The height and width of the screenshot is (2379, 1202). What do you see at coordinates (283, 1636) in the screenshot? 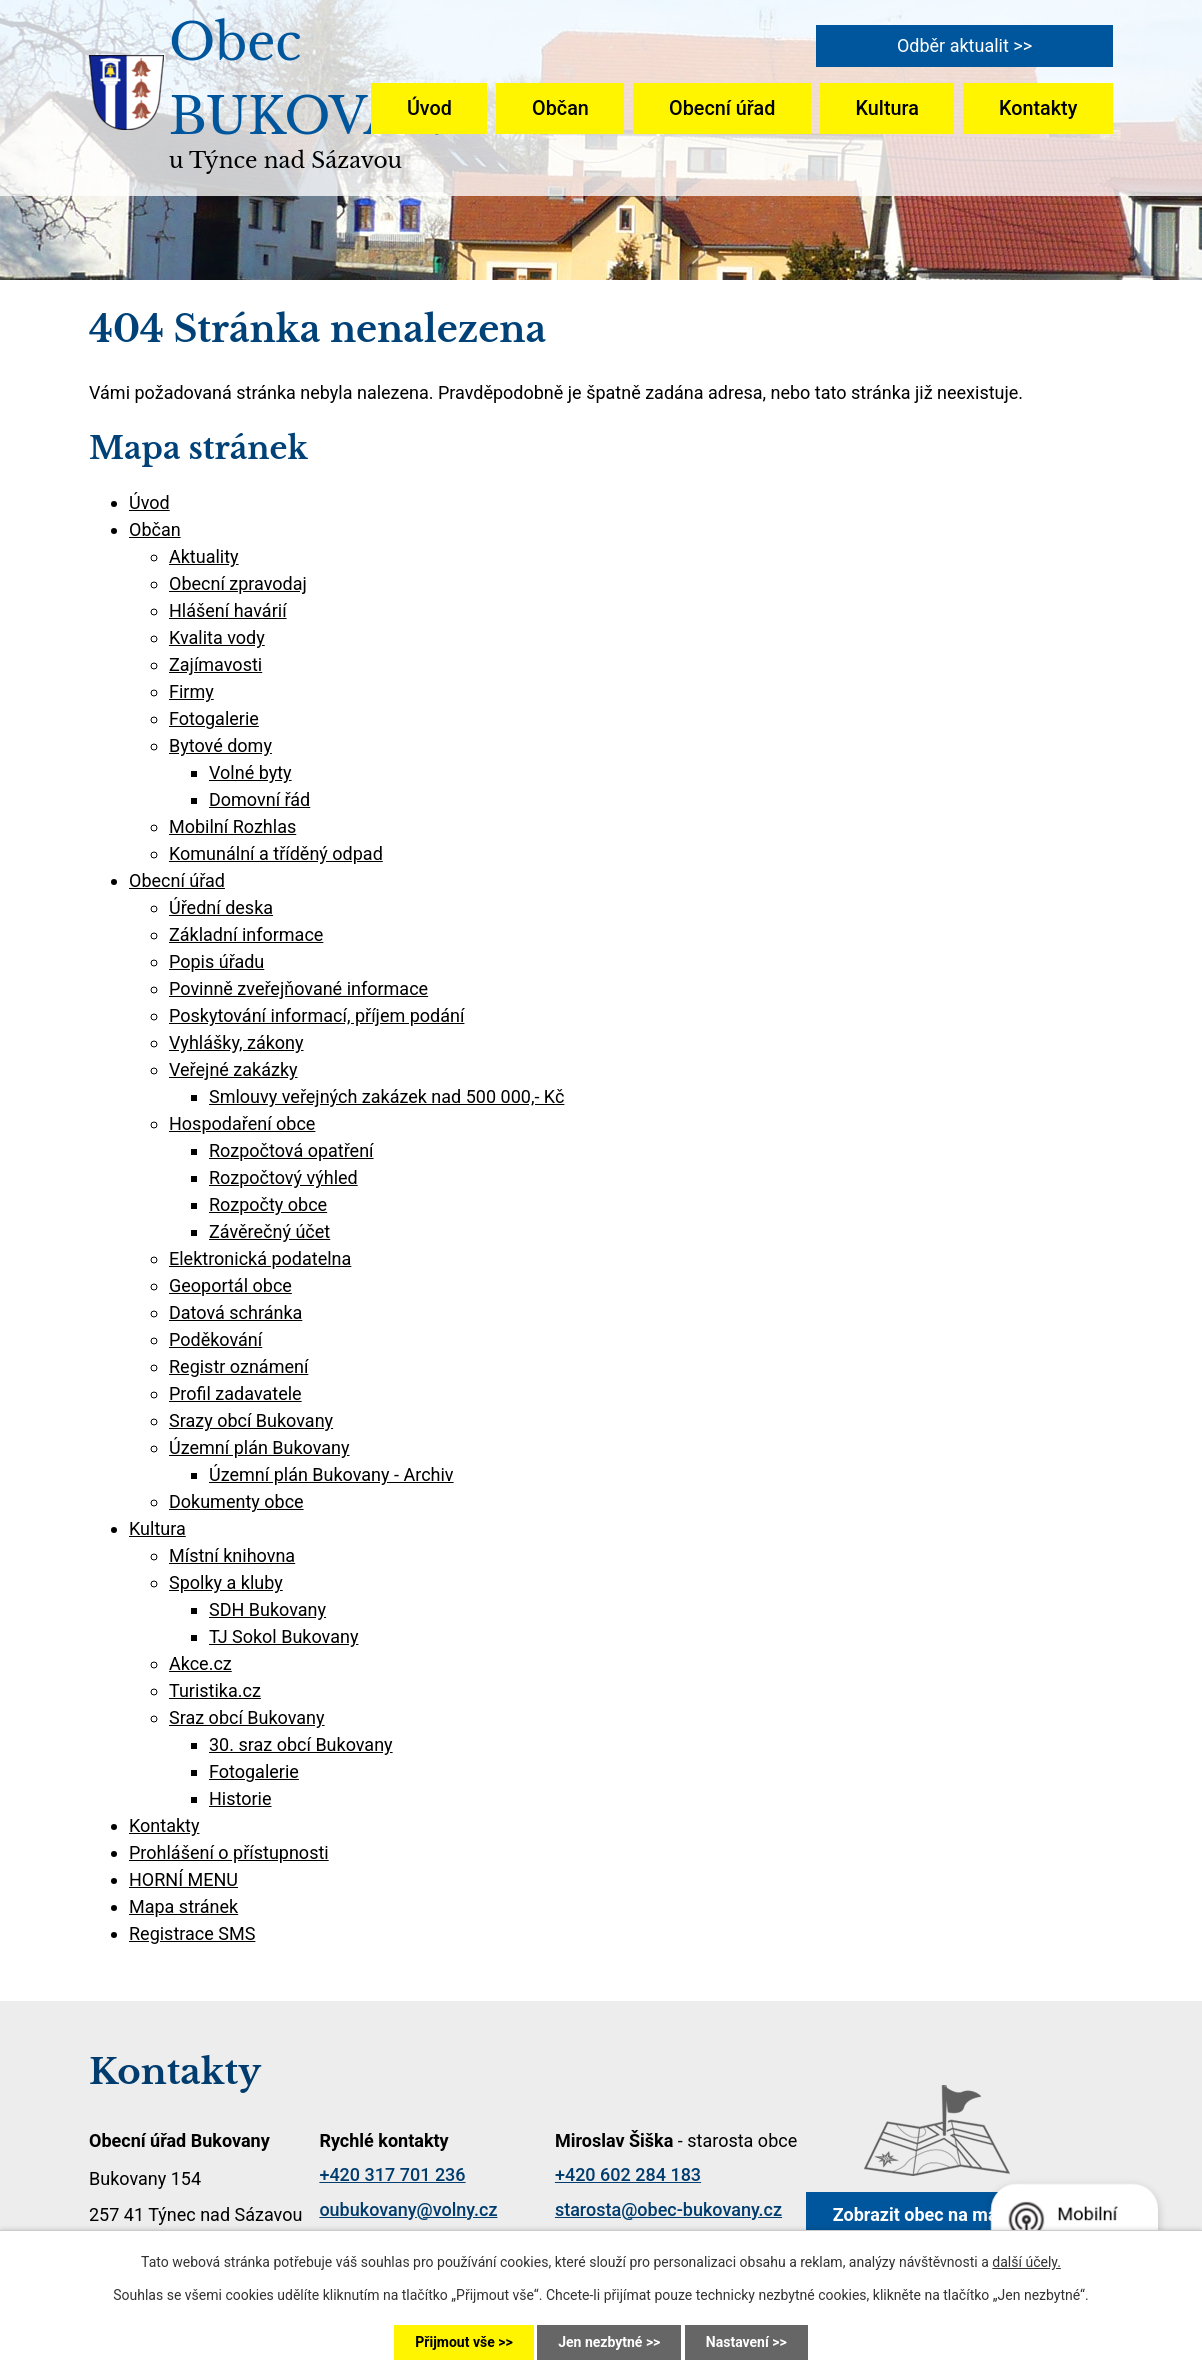
I see `TJ Sokol Bukovany` at bounding box center [283, 1636].